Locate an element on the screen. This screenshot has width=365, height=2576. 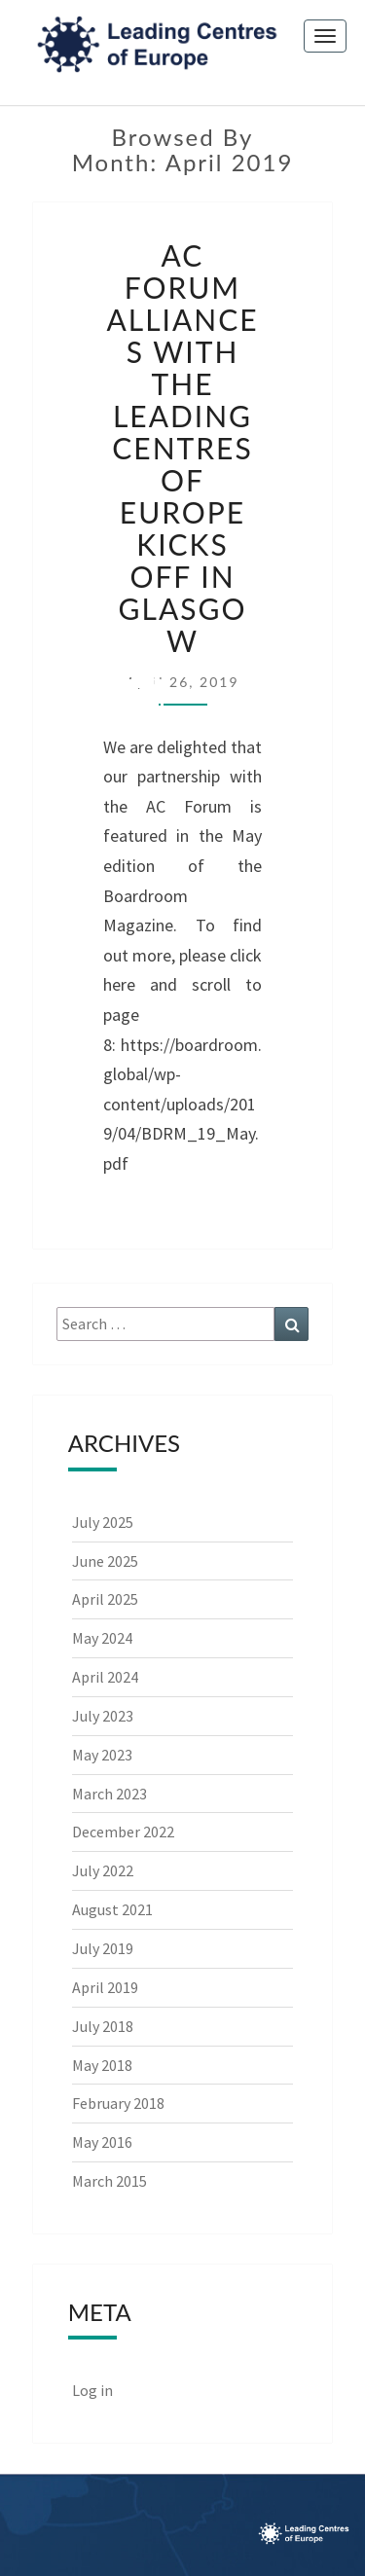
February 2018 is located at coordinates (118, 2103).